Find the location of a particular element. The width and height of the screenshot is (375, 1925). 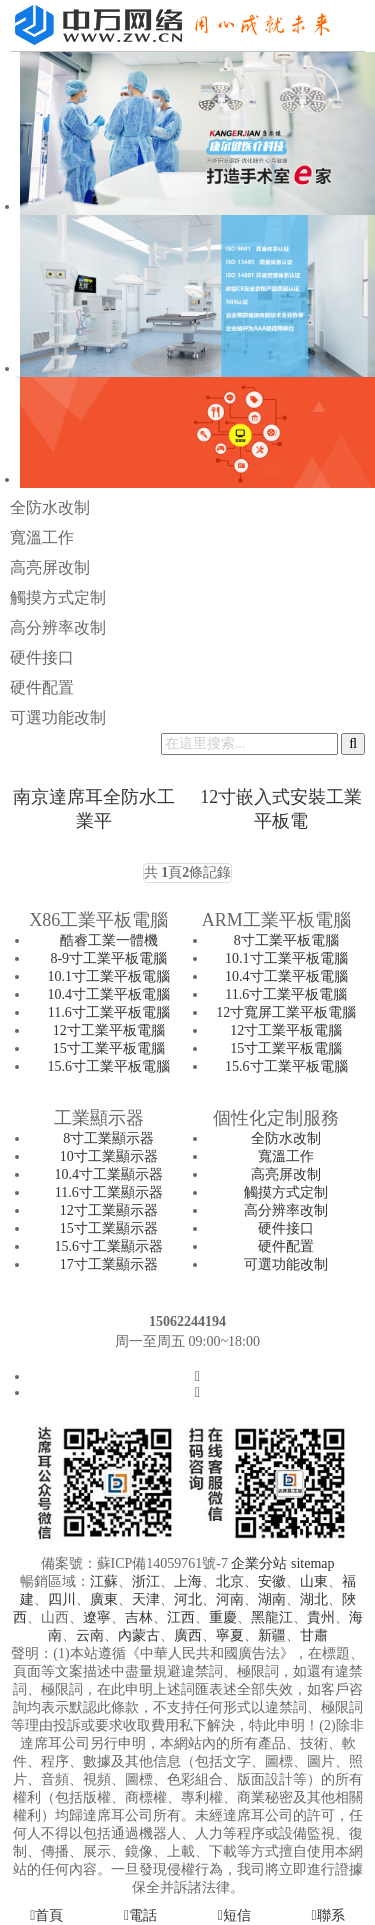

8寸工業平板電腦 is located at coordinates (286, 940).